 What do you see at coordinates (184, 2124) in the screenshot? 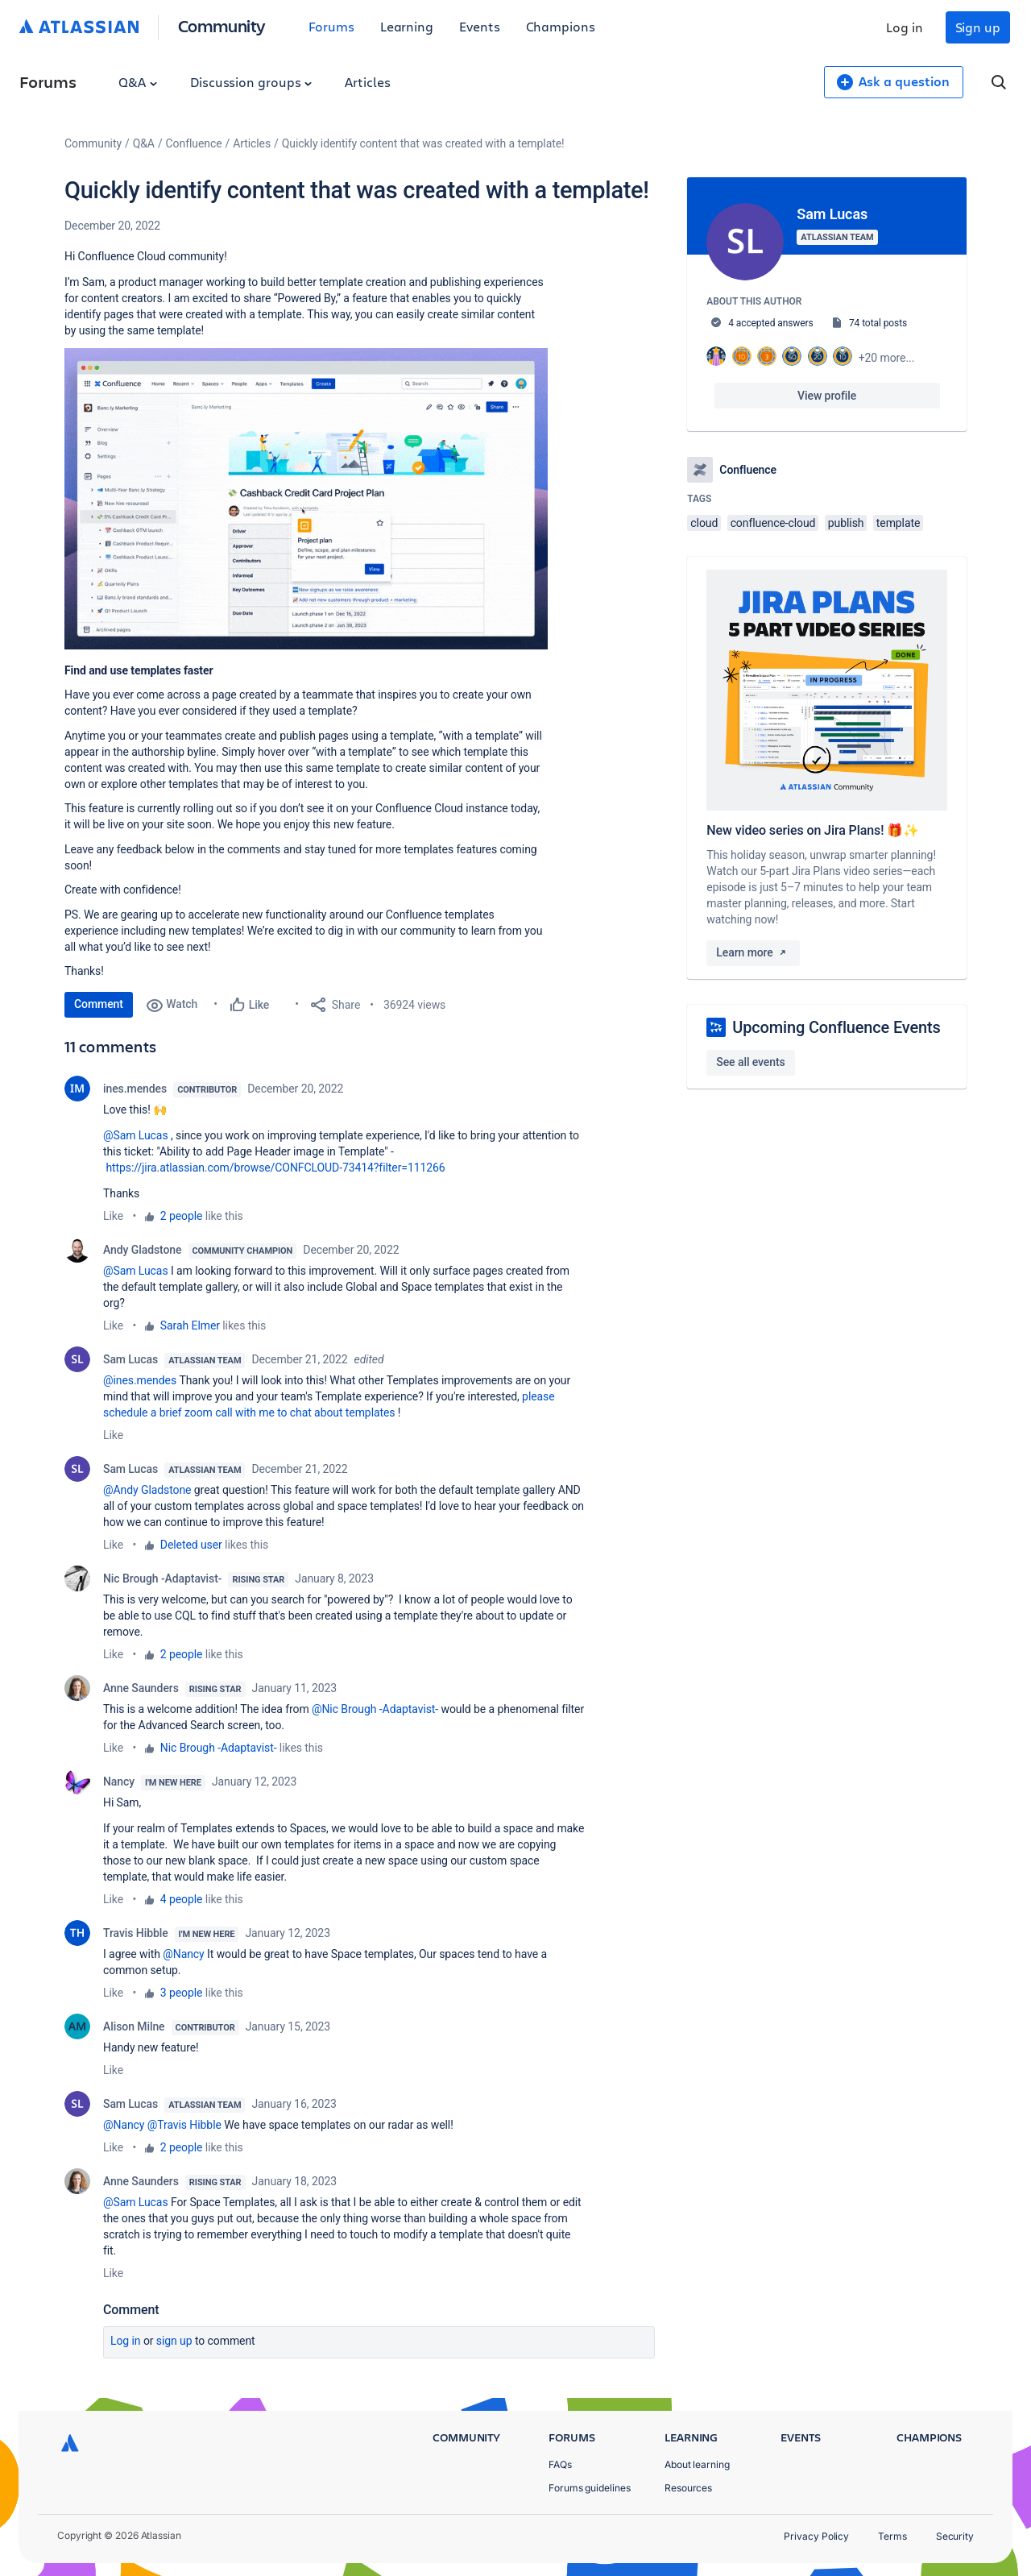
I see `@Travis Hibble` at bounding box center [184, 2124].